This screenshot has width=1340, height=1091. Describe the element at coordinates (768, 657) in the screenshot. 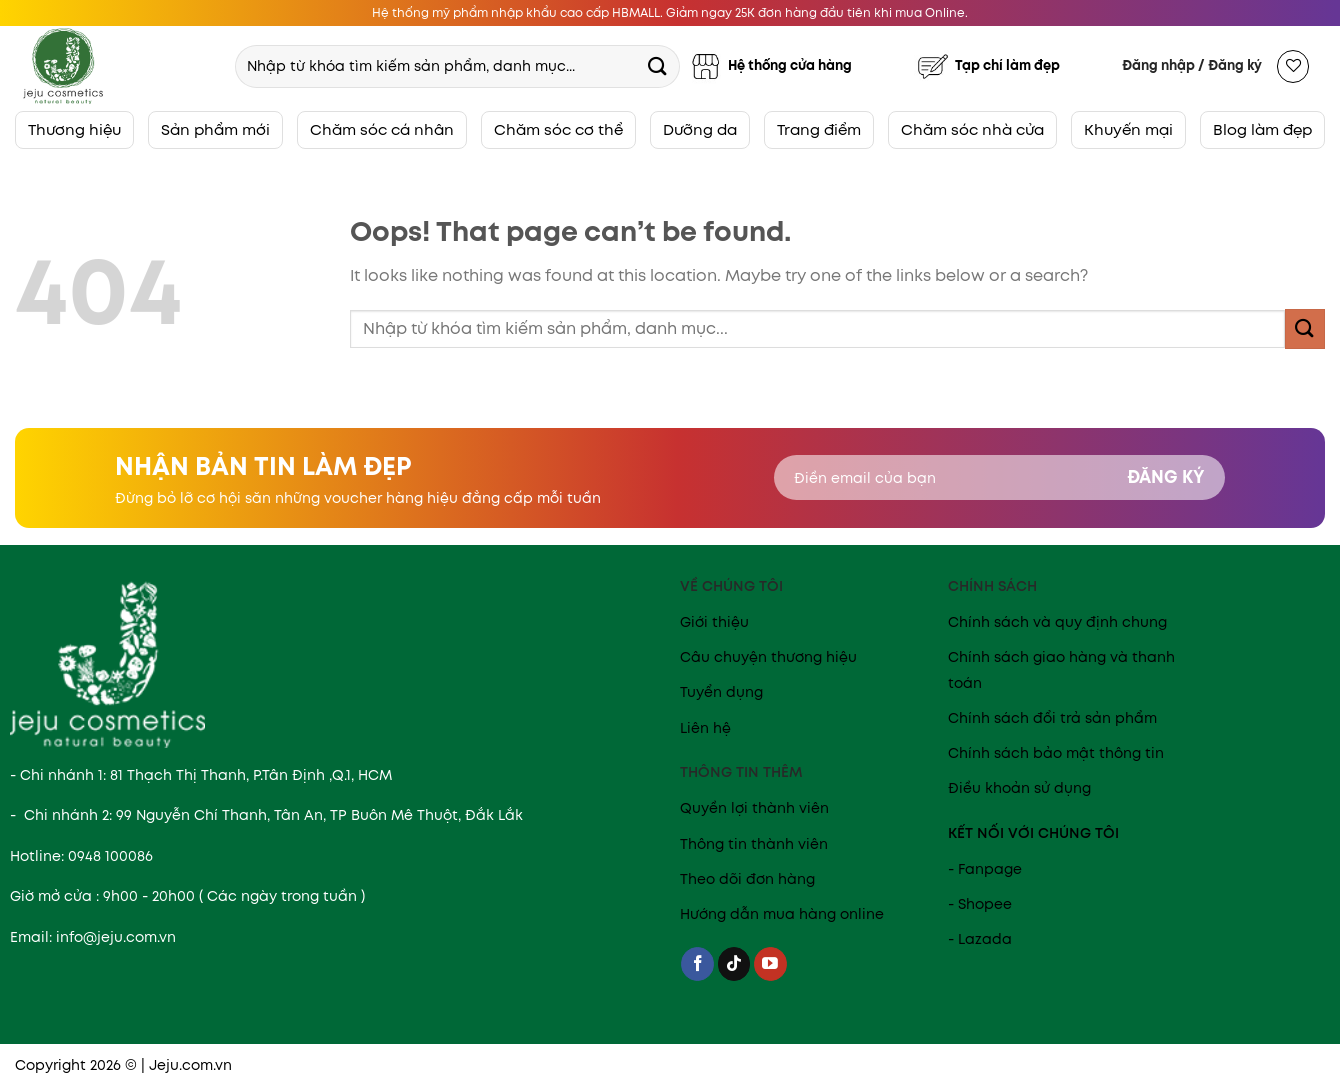

I see `Câu chuyện thương hiệu` at that location.